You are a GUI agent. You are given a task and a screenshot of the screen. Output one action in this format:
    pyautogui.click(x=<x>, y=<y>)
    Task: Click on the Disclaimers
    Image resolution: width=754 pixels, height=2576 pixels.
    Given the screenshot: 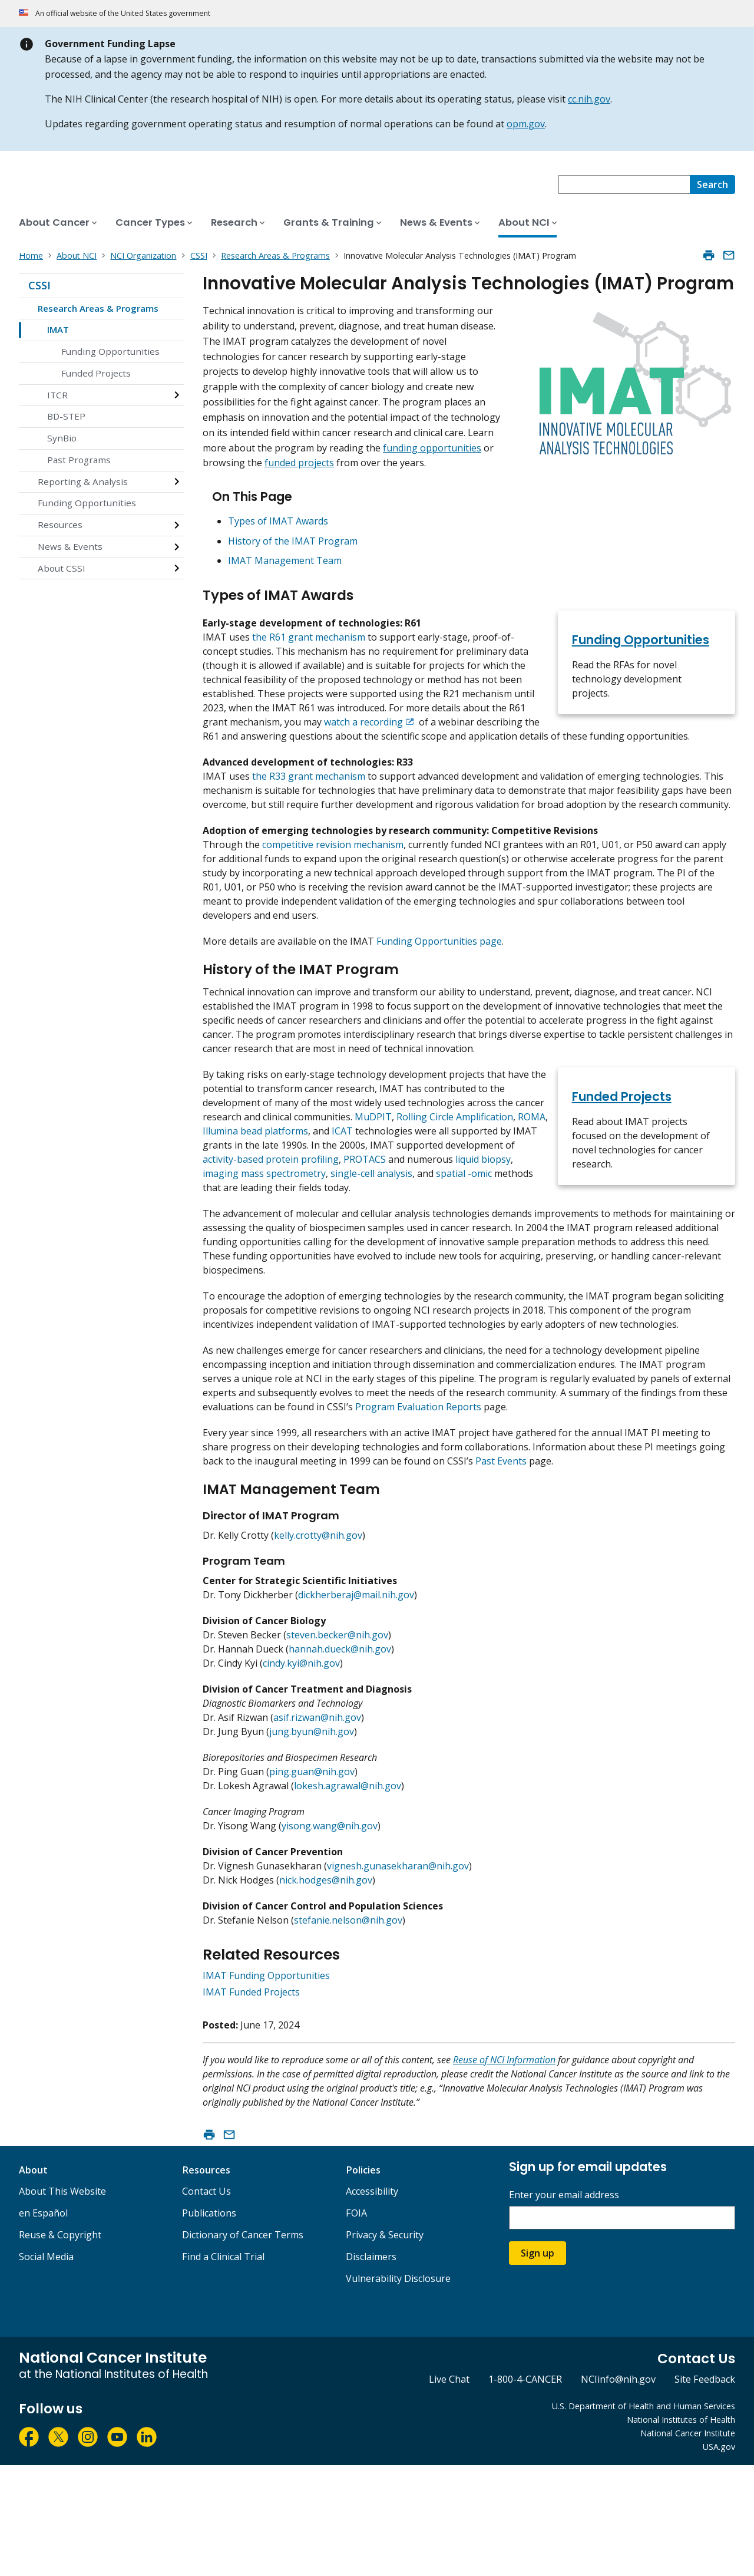 What is the action you would take?
    pyautogui.click(x=371, y=2367)
    